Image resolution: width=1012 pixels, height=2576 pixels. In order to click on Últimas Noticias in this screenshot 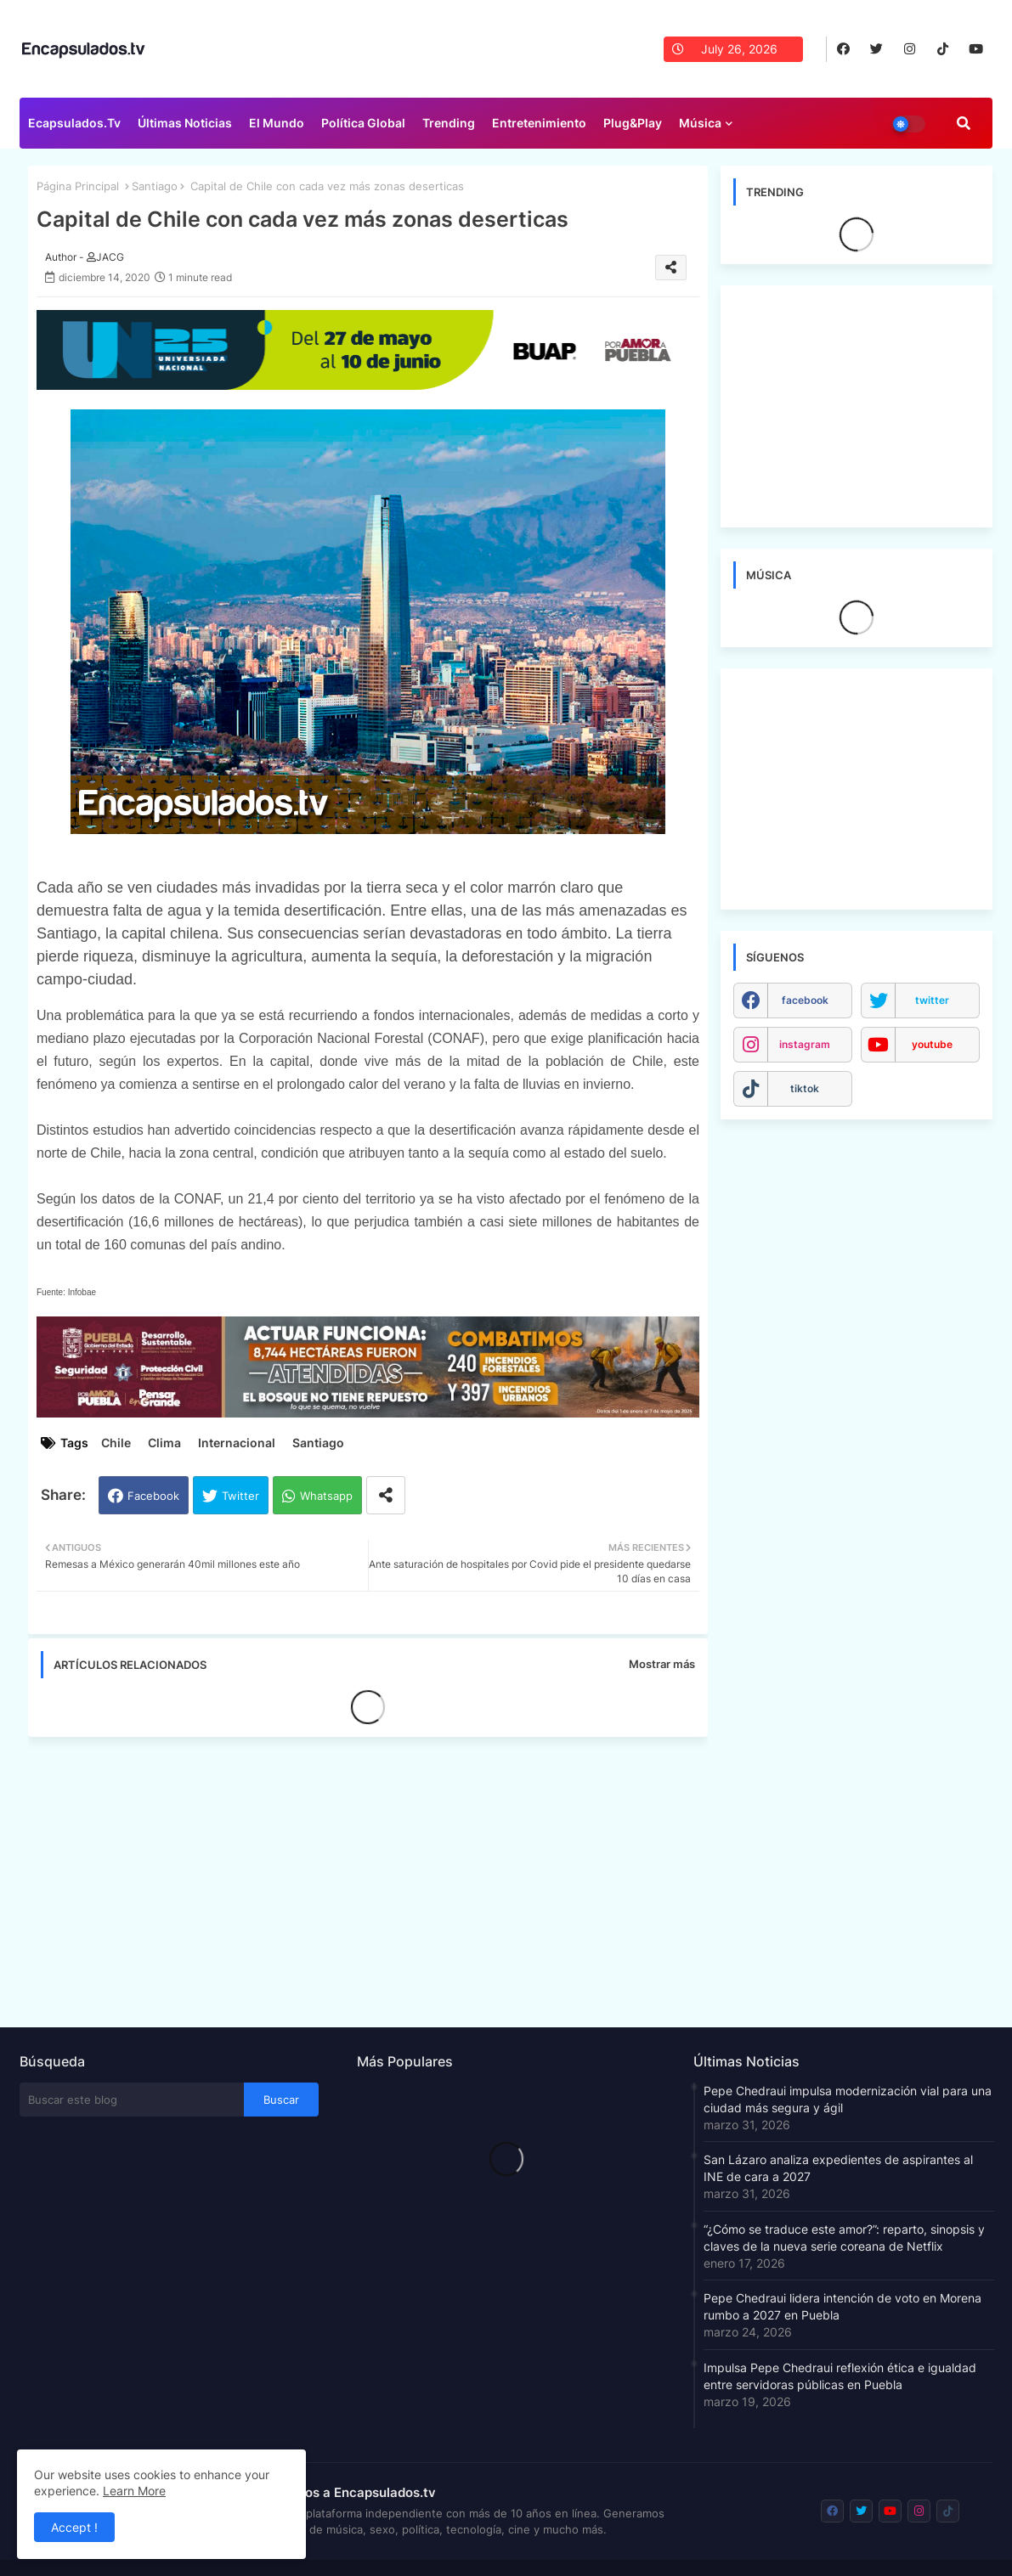, I will do `click(185, 123)`.